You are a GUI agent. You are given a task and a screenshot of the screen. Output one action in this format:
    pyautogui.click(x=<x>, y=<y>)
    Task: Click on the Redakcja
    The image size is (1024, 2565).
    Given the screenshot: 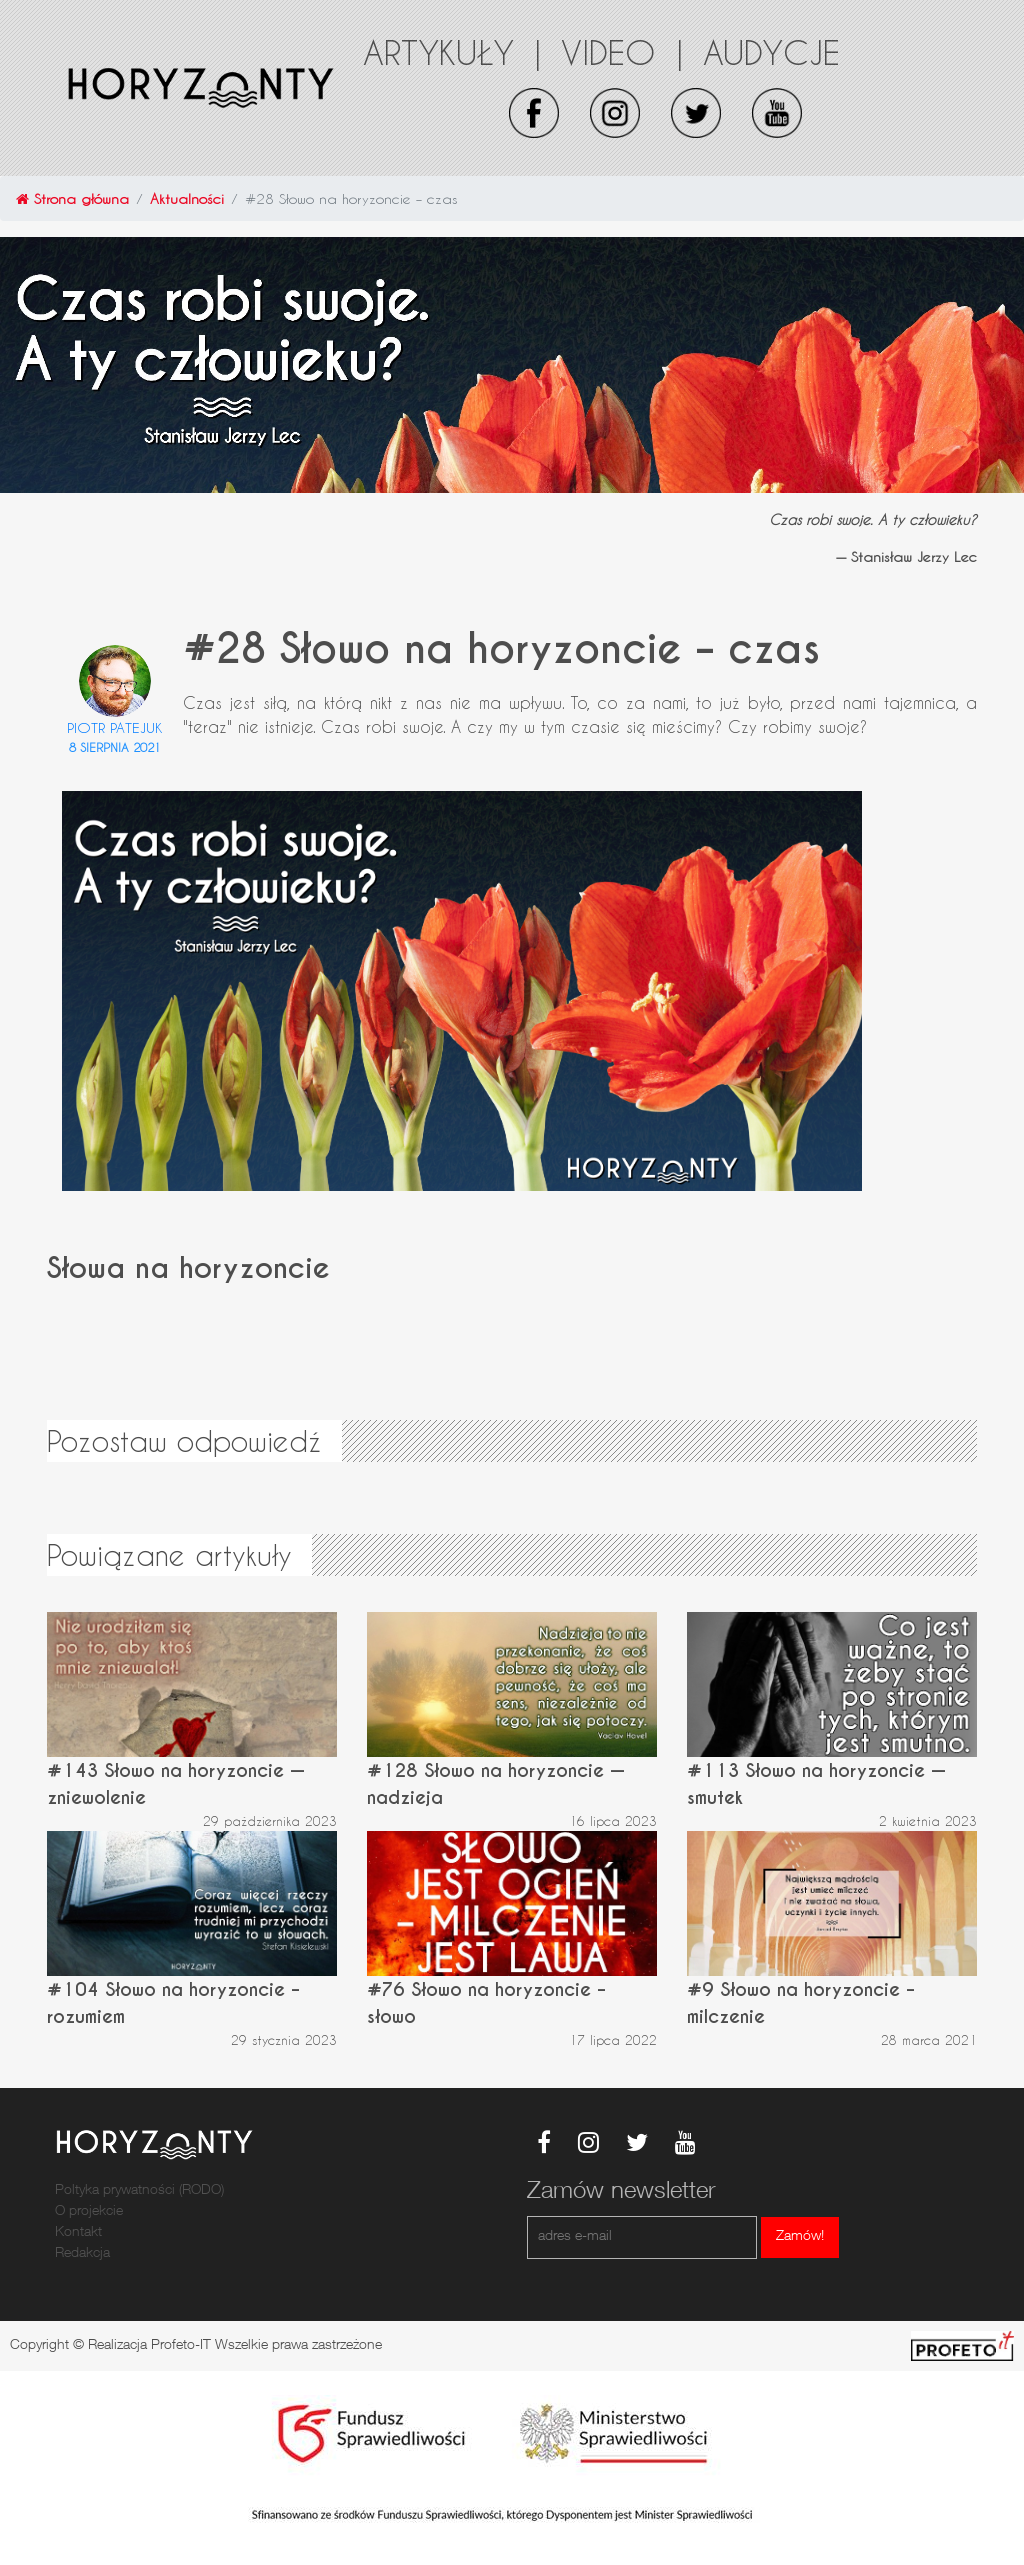 What is the action you would take?
    pyautogui.click(x=82, y=2254)
    